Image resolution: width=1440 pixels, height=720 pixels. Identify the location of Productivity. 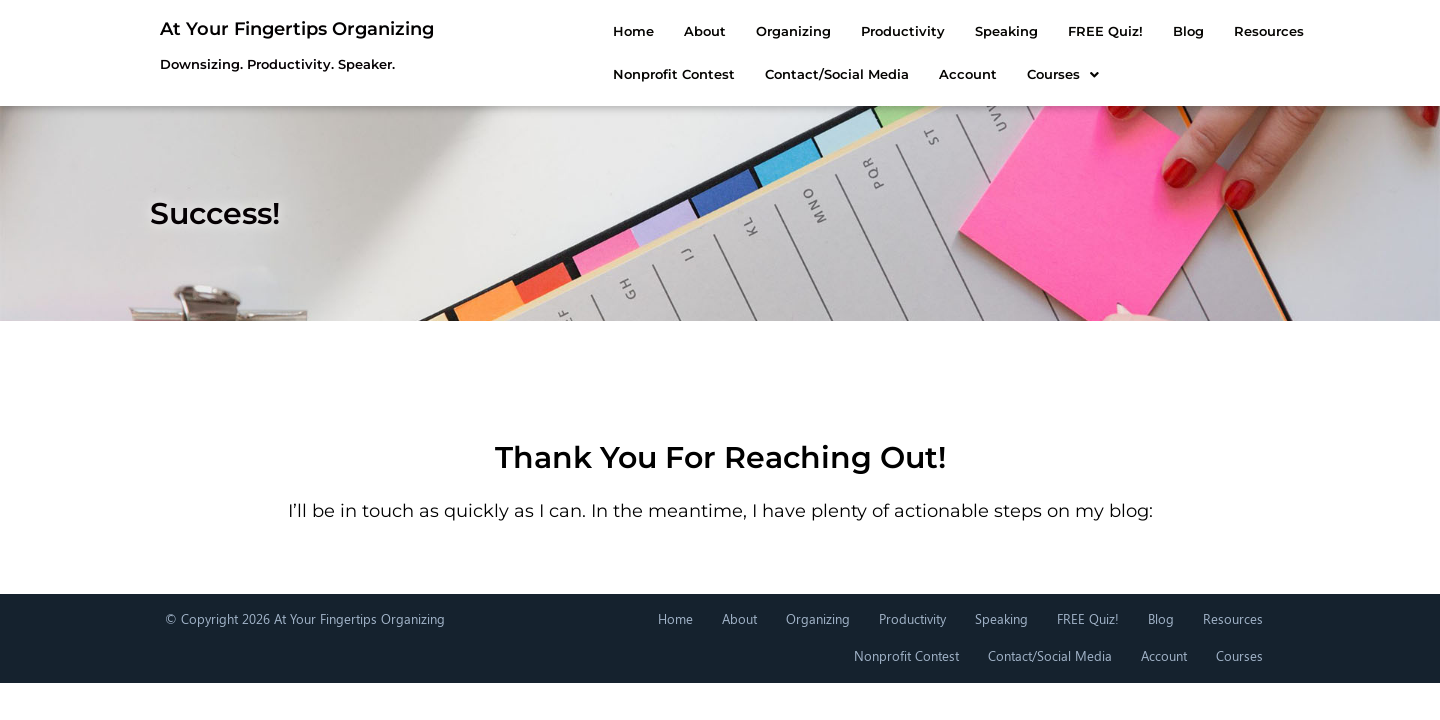
(798, 31).